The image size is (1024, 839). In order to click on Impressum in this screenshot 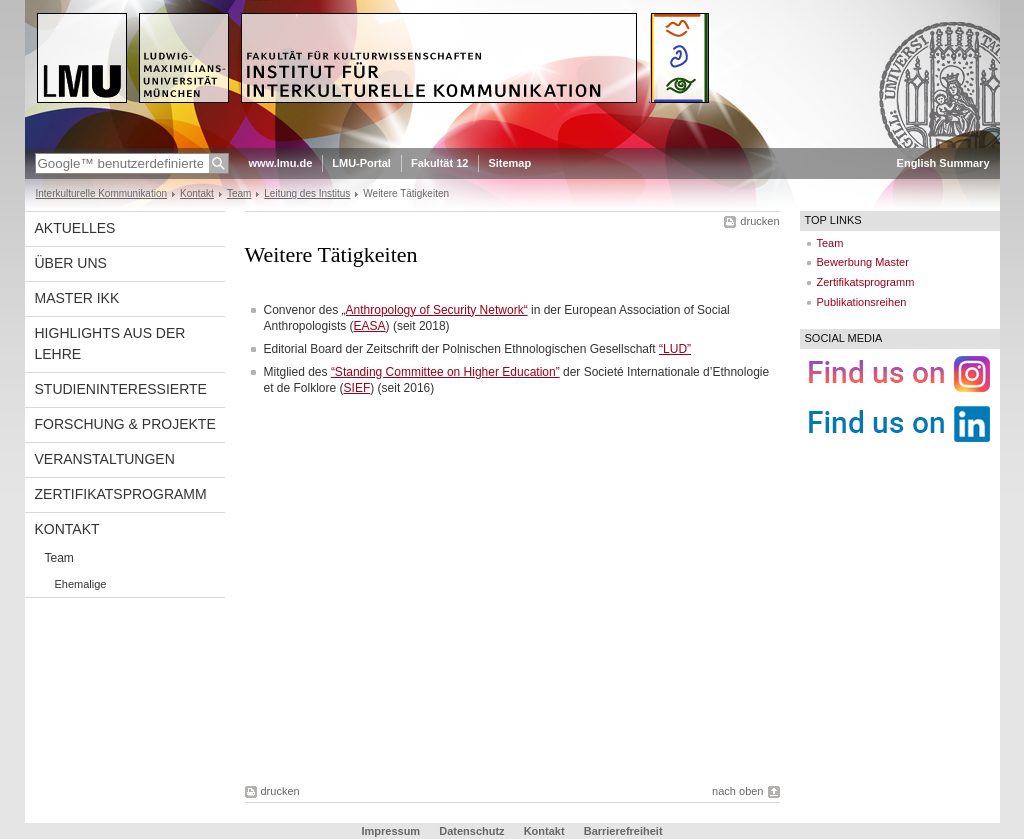, I will do `click(390, 831)`.